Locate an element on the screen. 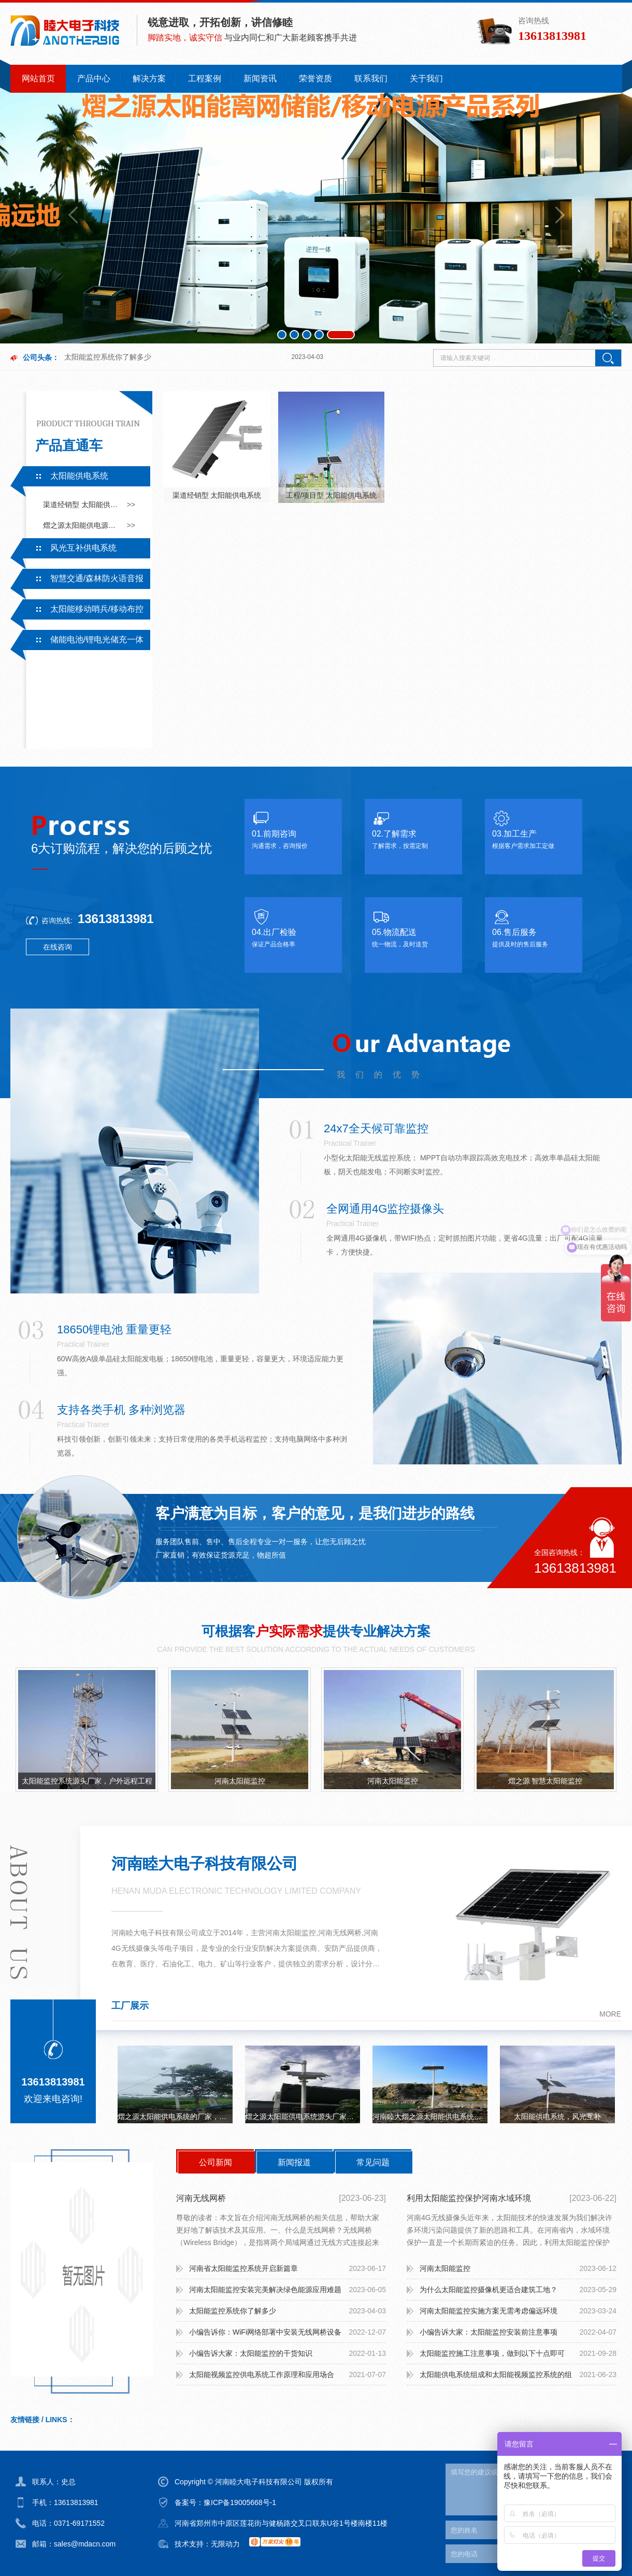  小编告诉大家：太阳能监控的干货知识 is located at coordinates (250, 2353).